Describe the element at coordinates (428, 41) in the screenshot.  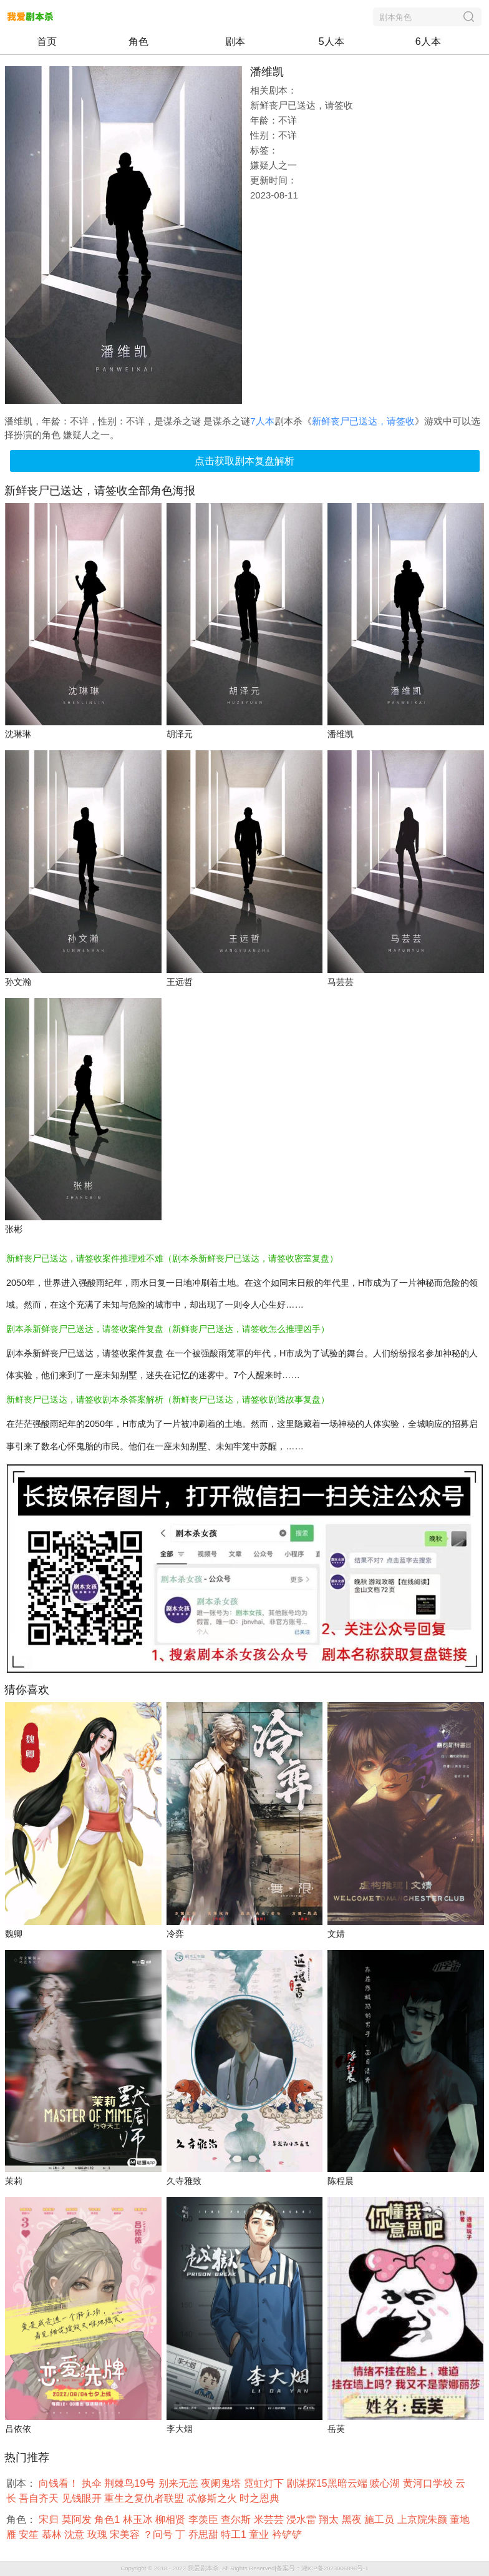
I see `6人本` at that location.